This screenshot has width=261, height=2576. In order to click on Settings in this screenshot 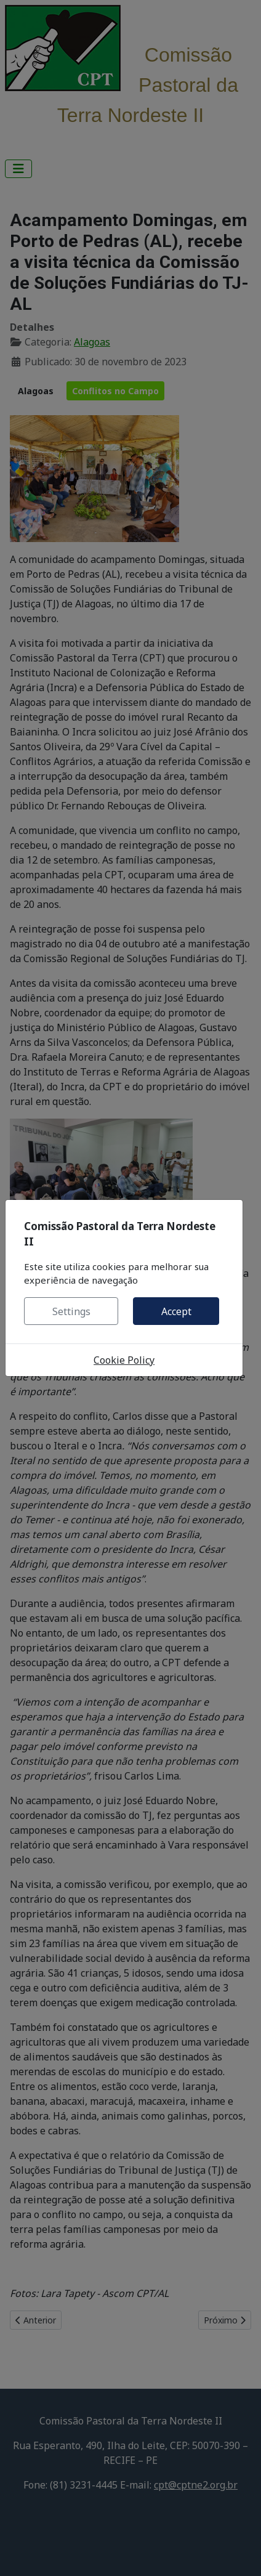, I will do `click(71, 1311)`.